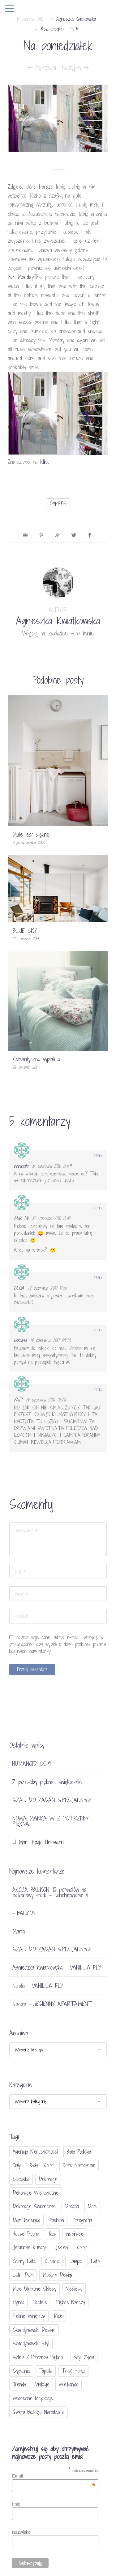  Describe the element at coordinates (29, 2315) in the screenshot. I see `piękne wnętrza [piękne wnętrza (30 elementów)]` at that location.